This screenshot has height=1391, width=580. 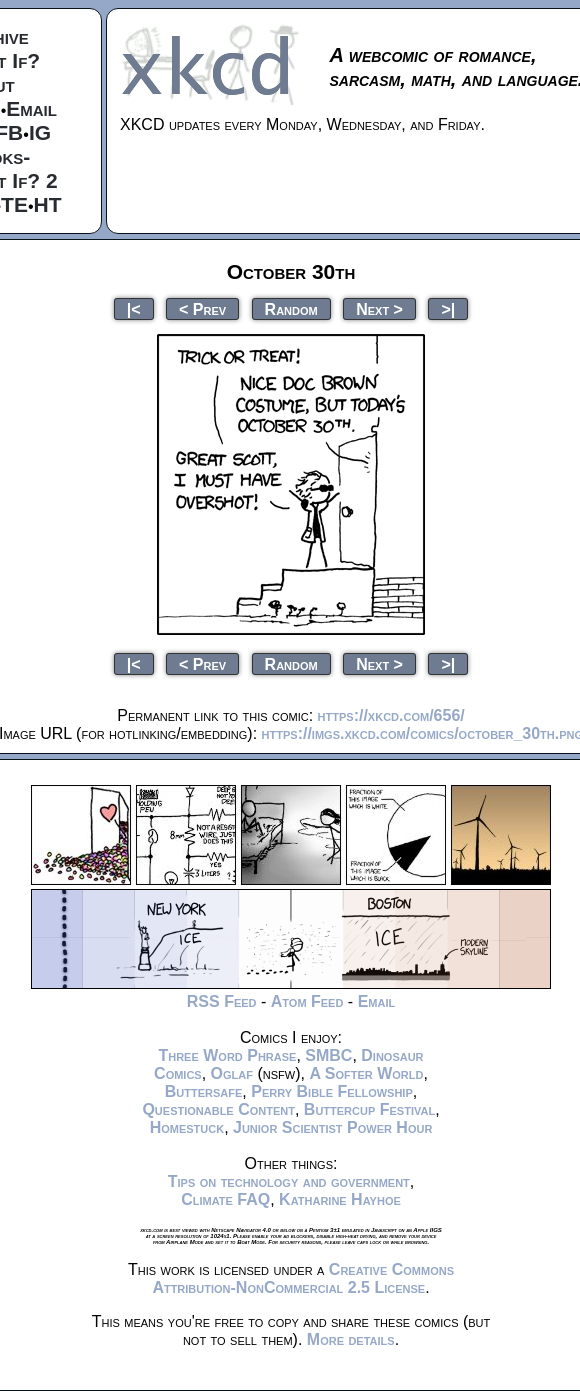 What do you see at coordinates (48, 204) in the screenshot?
I see `HT` at bounding box center [48, 204].